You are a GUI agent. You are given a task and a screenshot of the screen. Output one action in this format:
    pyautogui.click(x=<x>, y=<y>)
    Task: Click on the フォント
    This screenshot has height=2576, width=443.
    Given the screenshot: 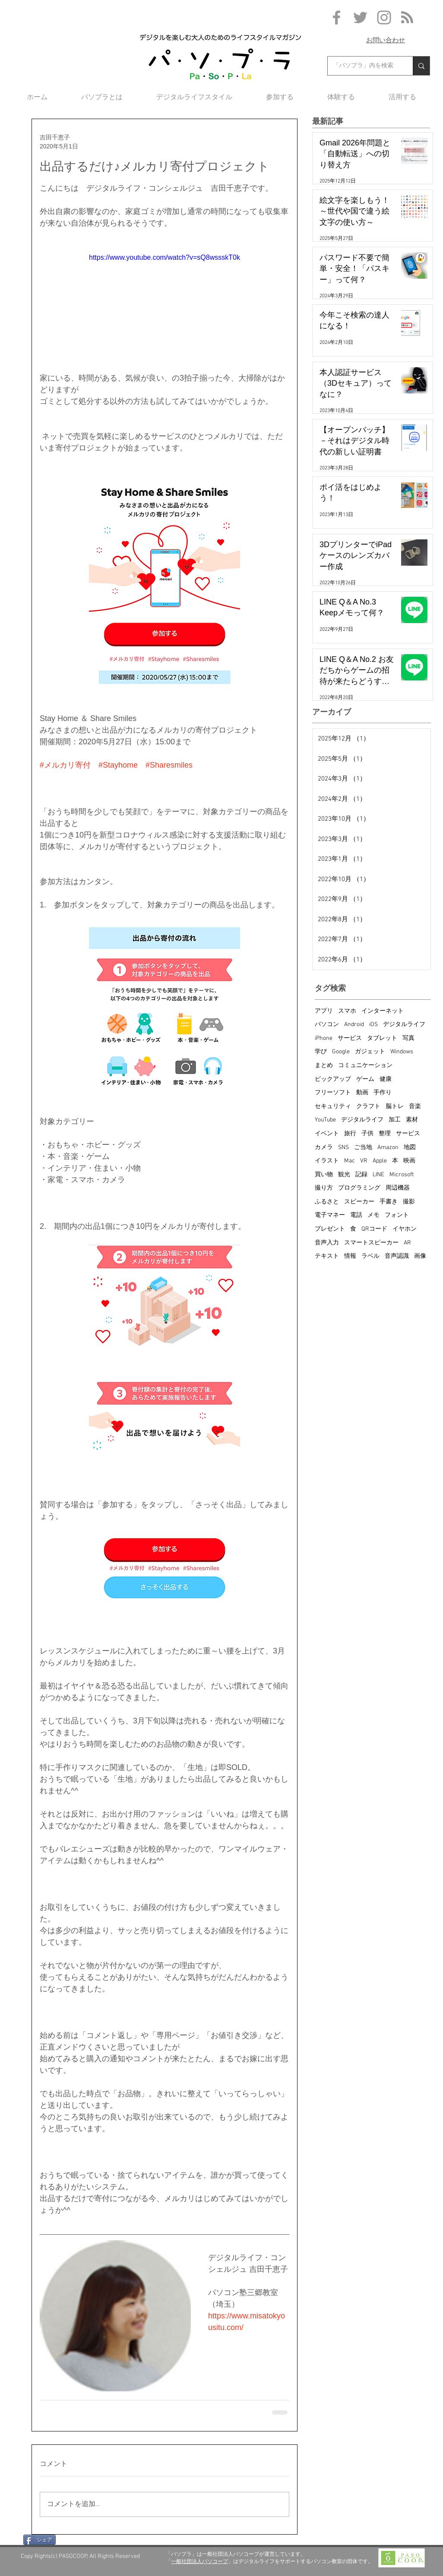 What is the action you would take?
    pyautogui.click(x=397, y=1215)
    